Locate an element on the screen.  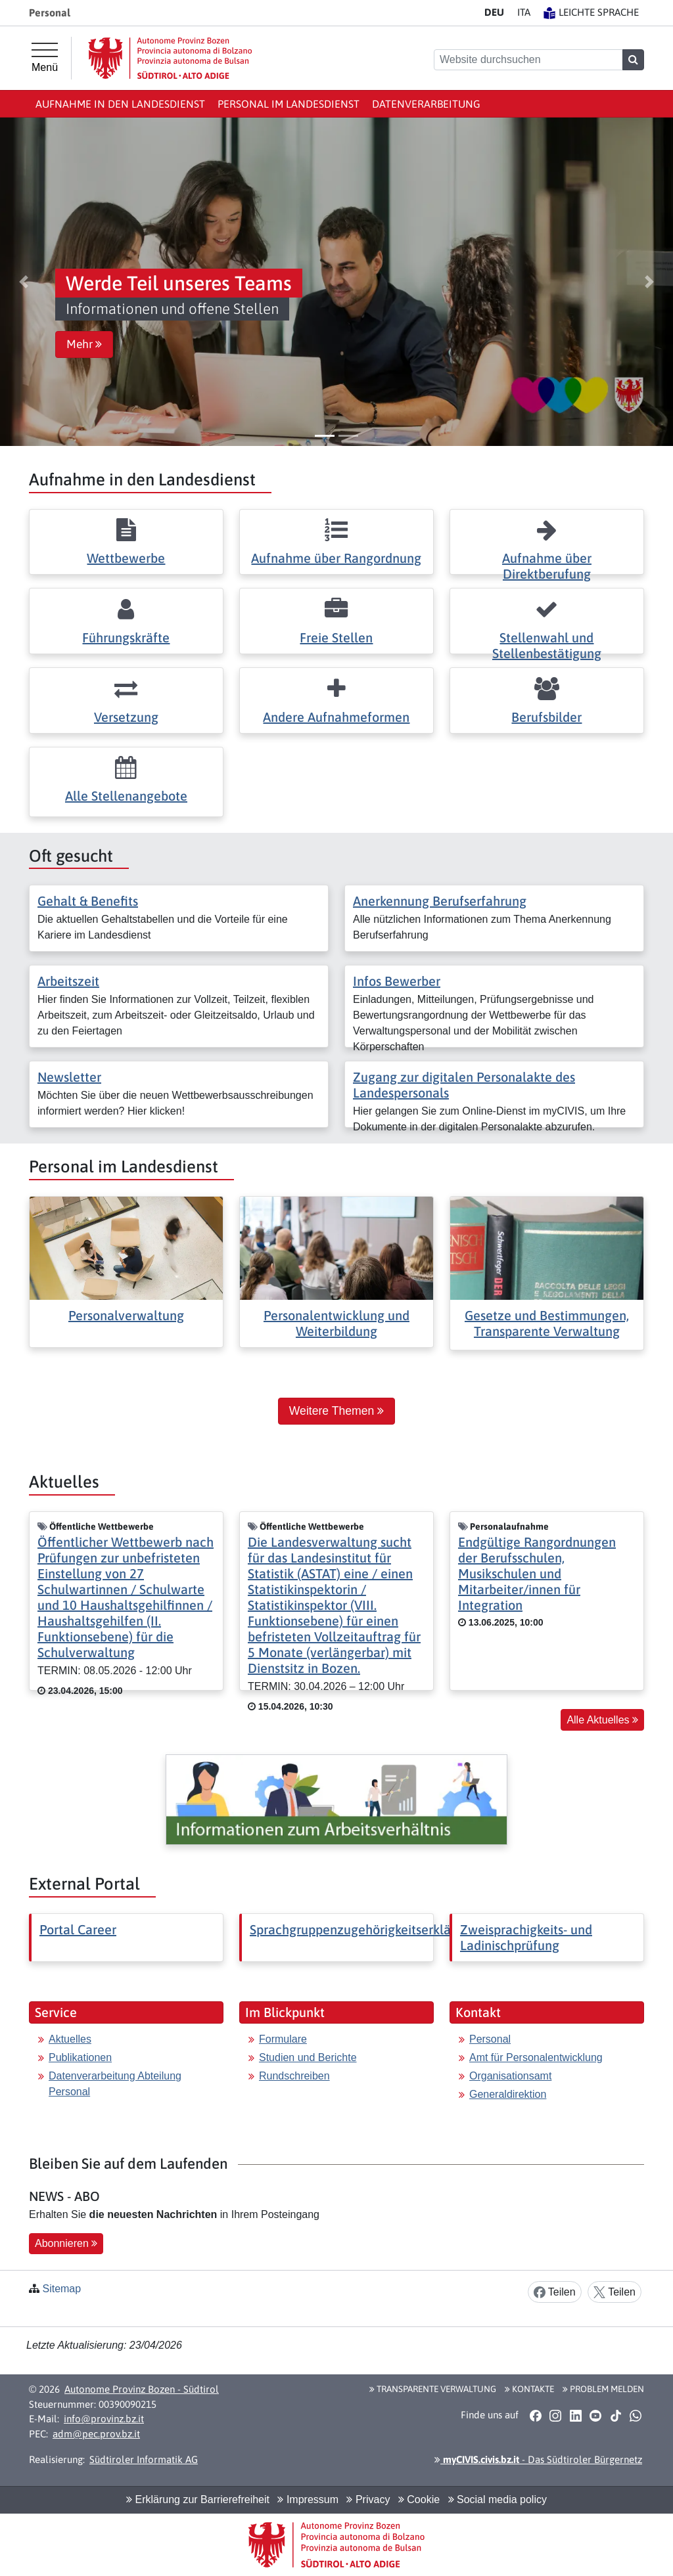
Newsletter is located at coordinates (69, 1076).